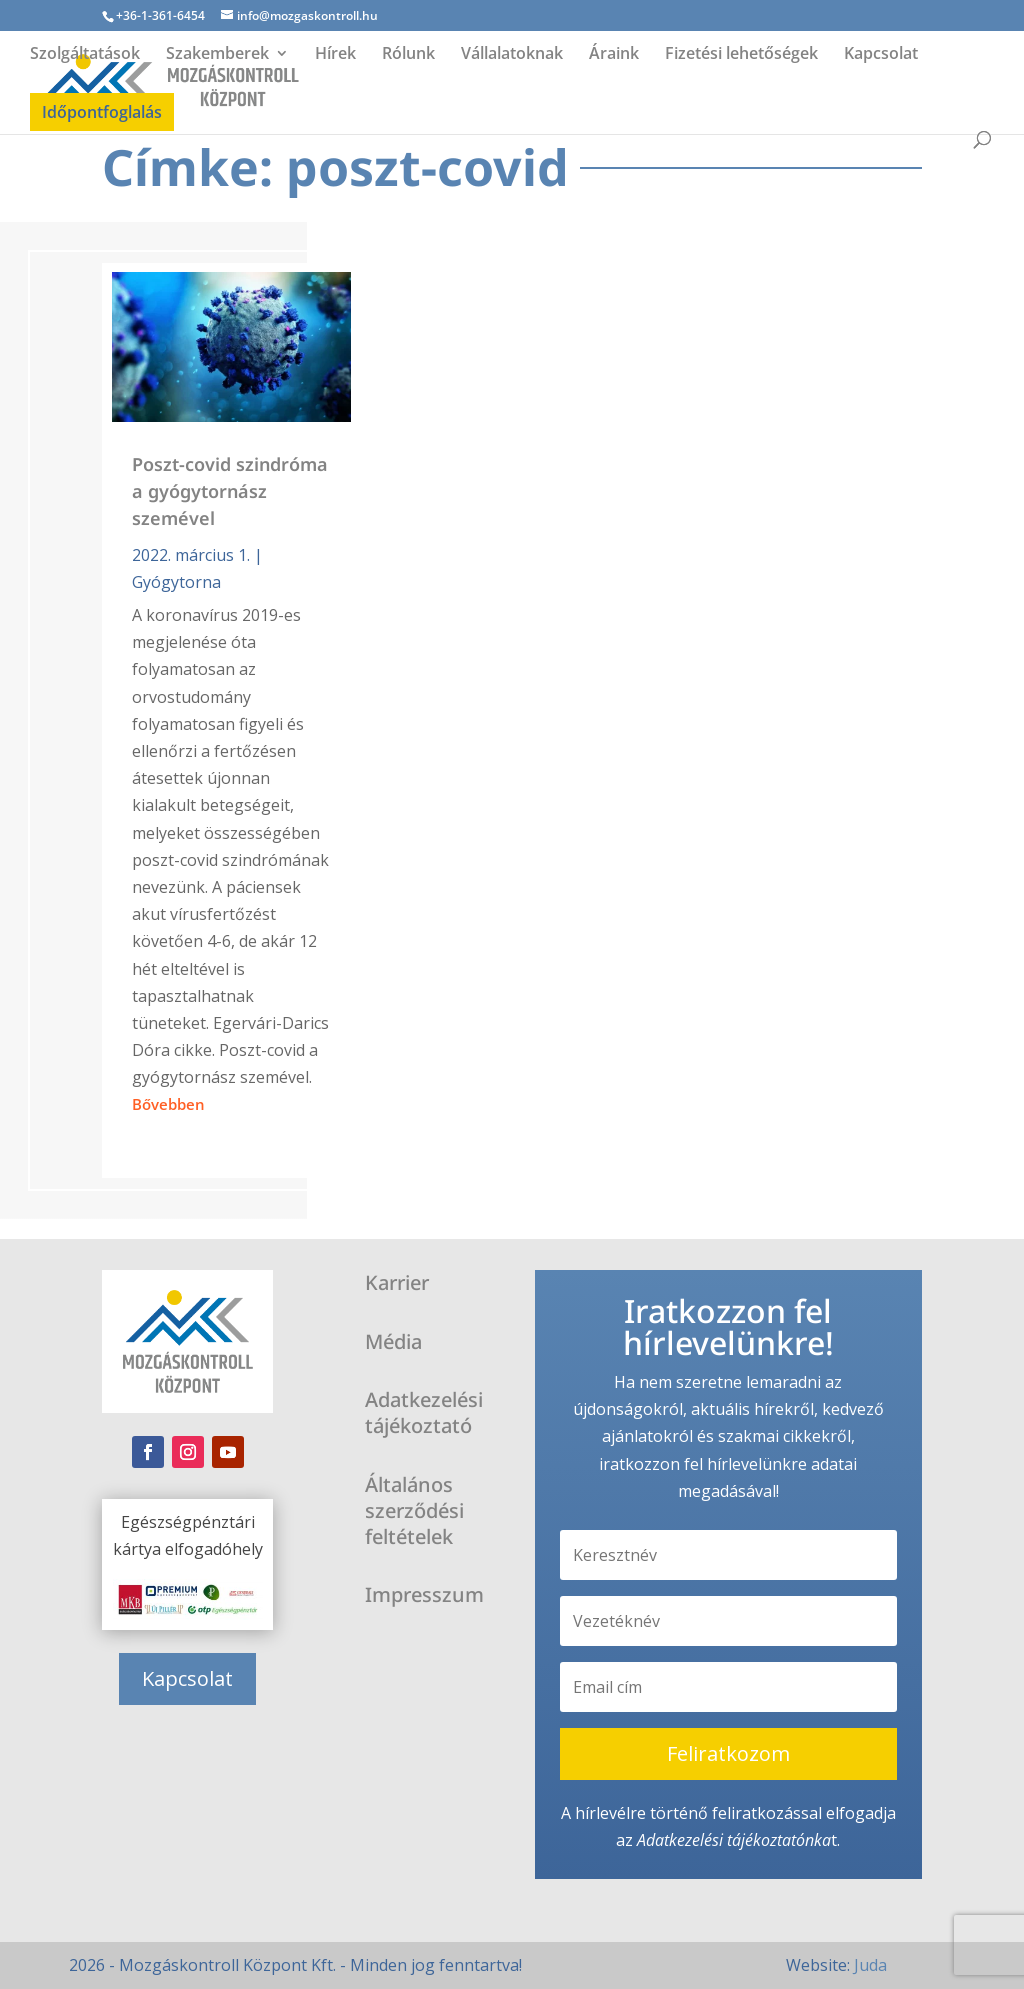  Describe the element at coordinates (85, 55) in the screenshot. I see `Szolgáltatások` at that location.